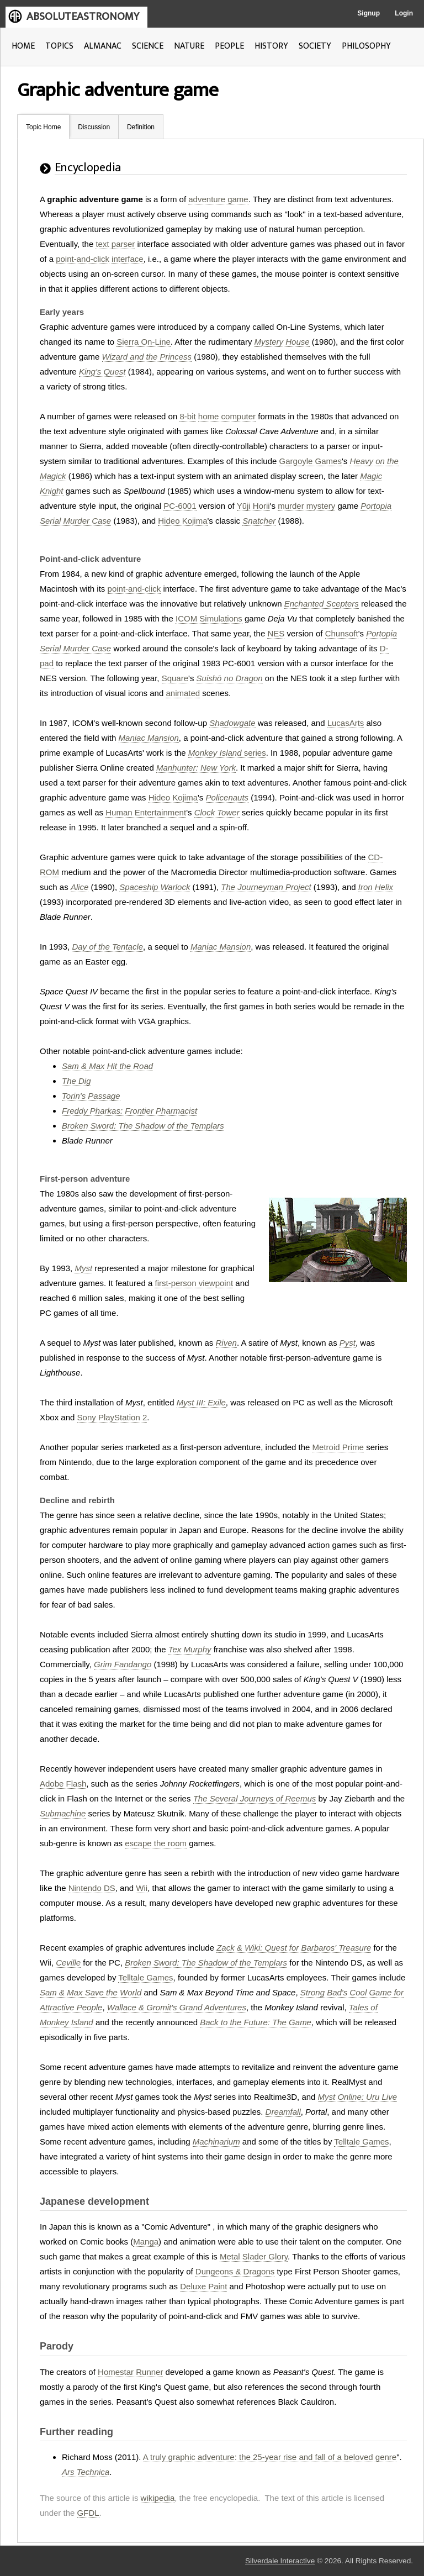 The height and width of the screenshot is (2576, 424). What do you see at coordinates (404, 13) in the screenshot?
I see `Login` at bounding box center [404, 13].